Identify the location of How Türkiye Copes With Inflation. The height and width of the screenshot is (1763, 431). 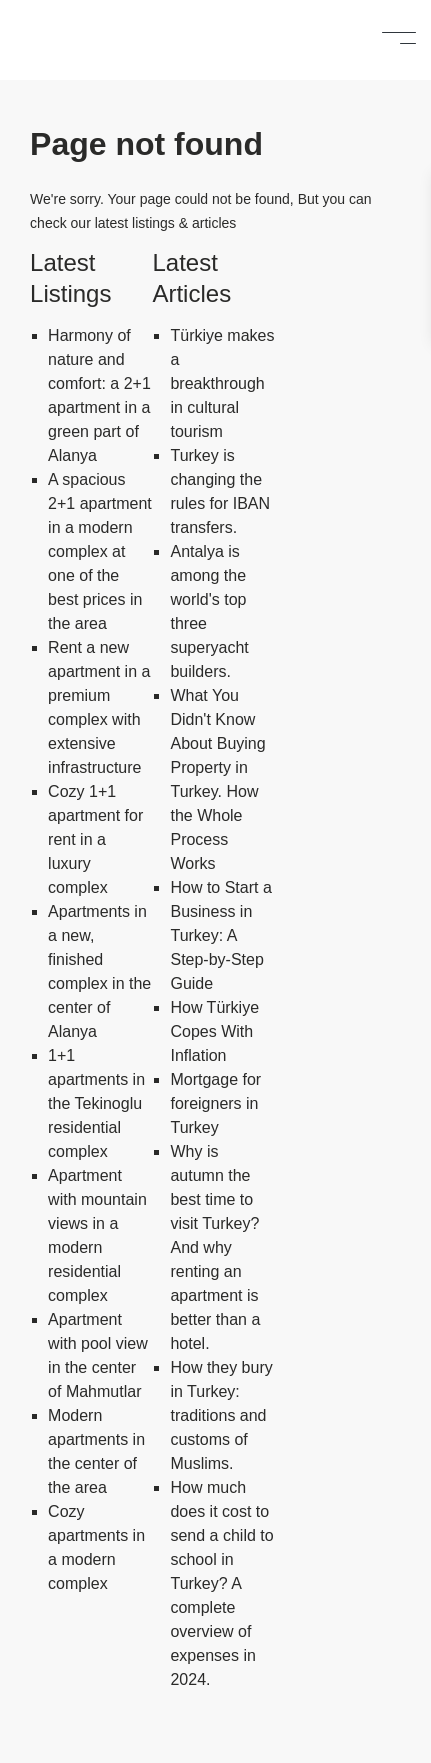
(214, 1031).